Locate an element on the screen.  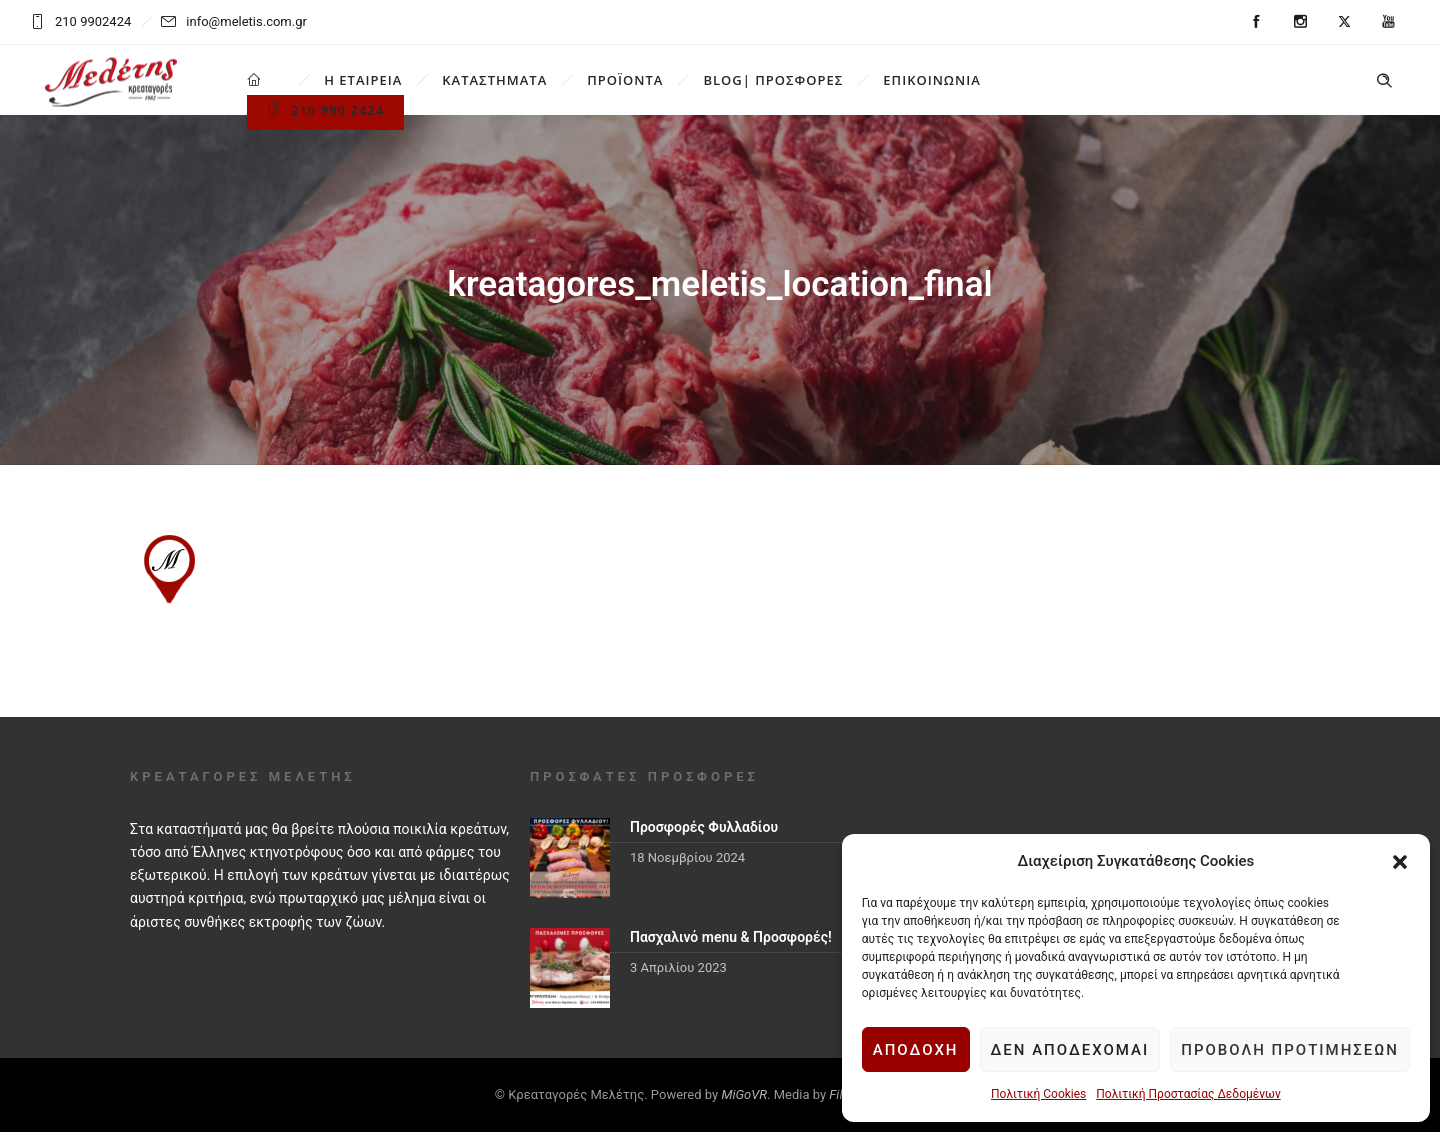
Πολιτική Cookies is located at coordinates (1038, 1094).